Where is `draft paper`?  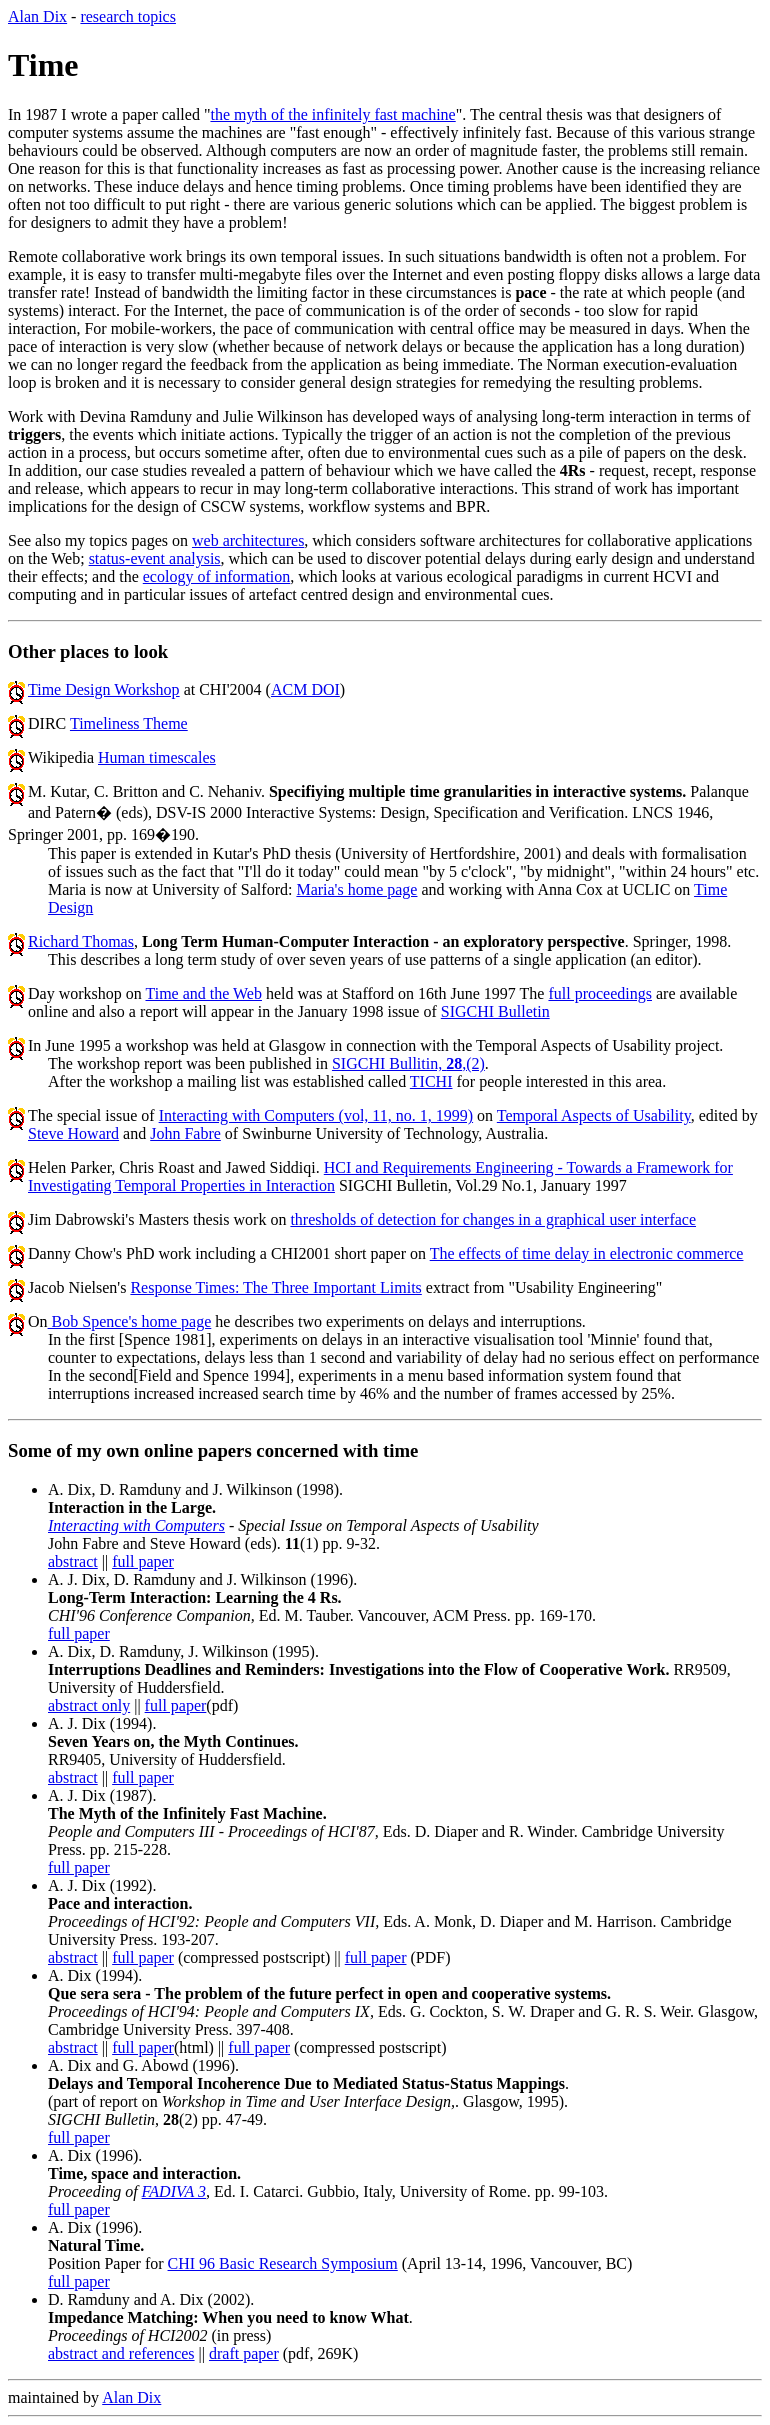
draft paper is located at coordinates (244, 2353).